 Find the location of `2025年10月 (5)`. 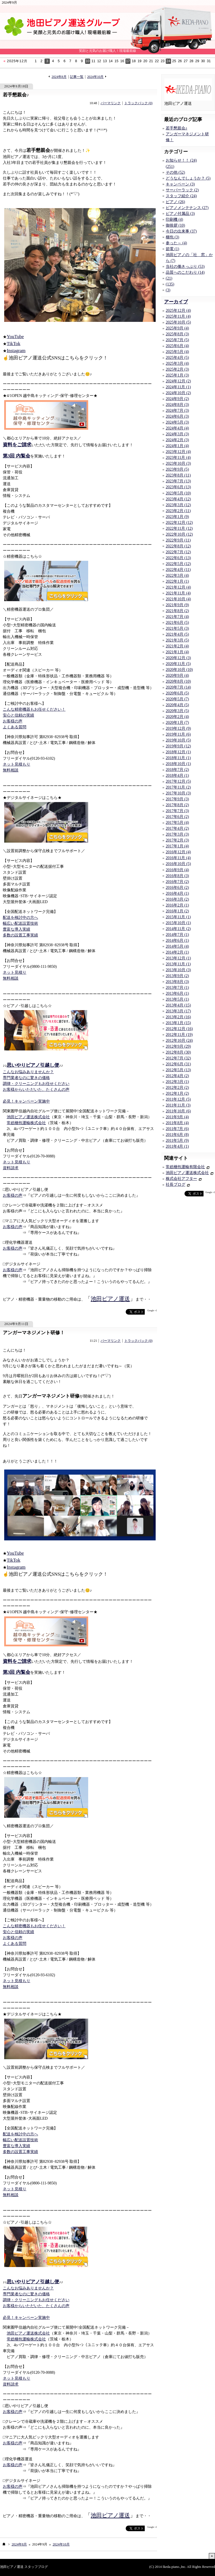

2025年10月 (5) is located at coordinates (178, 322).